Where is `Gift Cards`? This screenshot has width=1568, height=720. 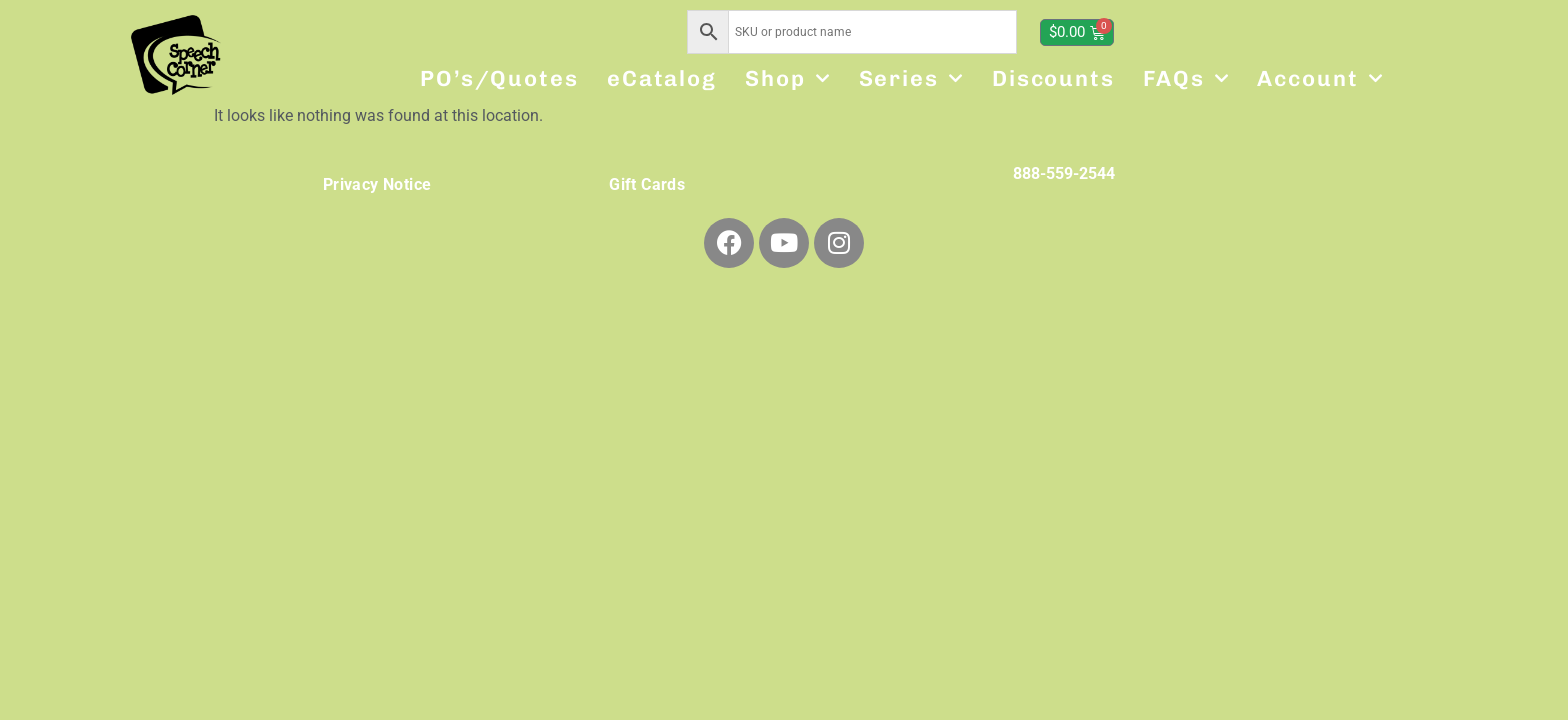 Gift Cards is located at coordinates (647, 184).